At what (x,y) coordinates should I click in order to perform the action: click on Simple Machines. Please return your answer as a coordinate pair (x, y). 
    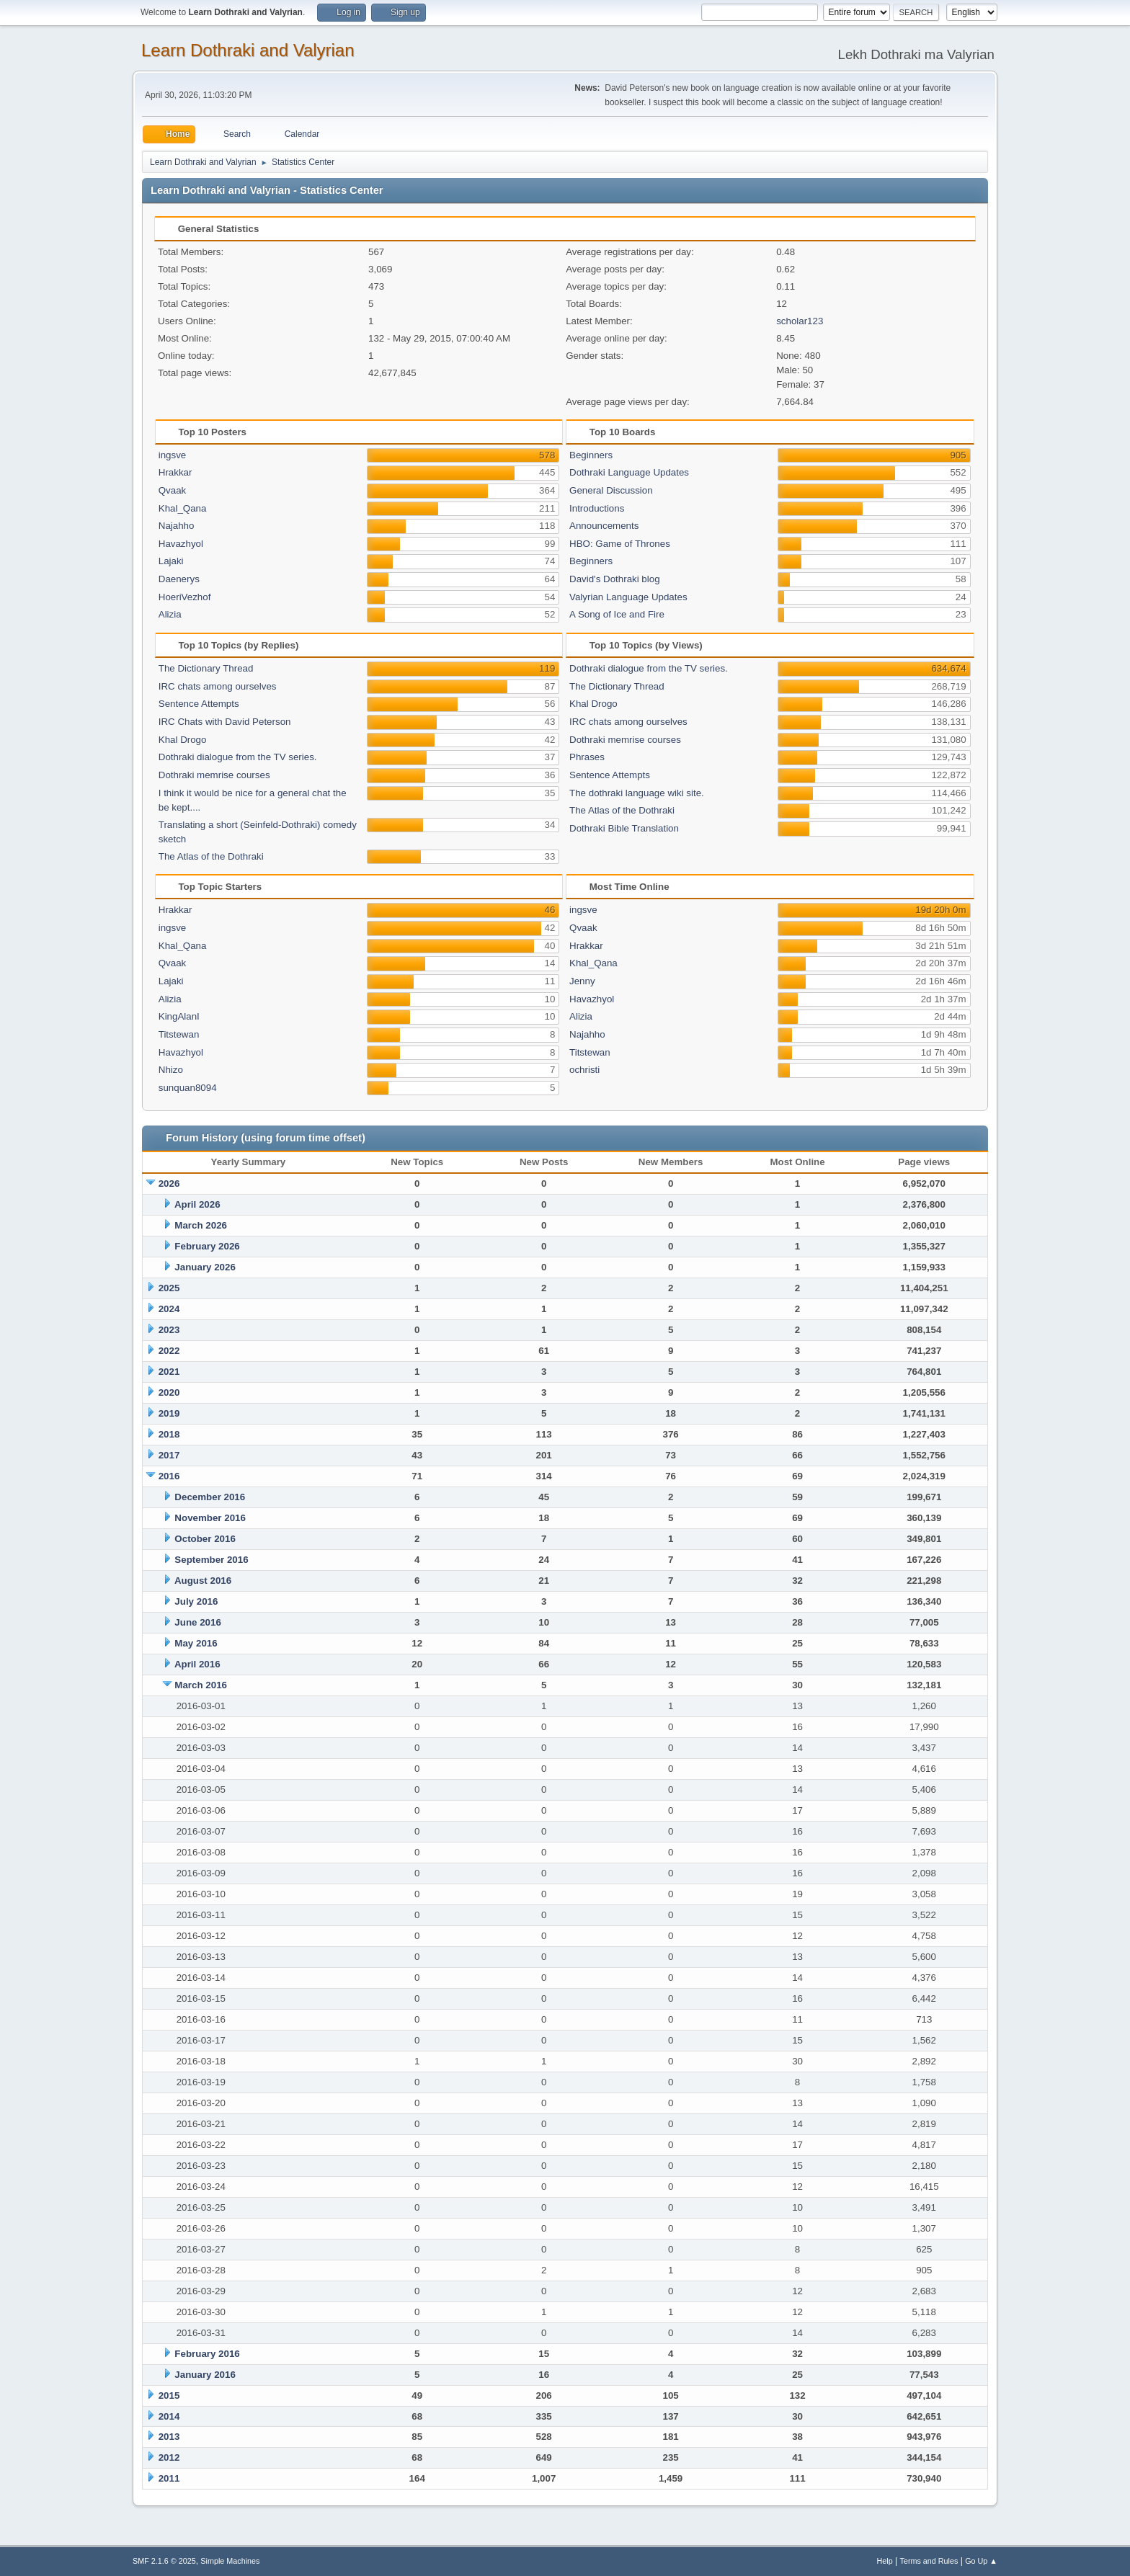
    Looking at the image, I should click on (229, 2561).